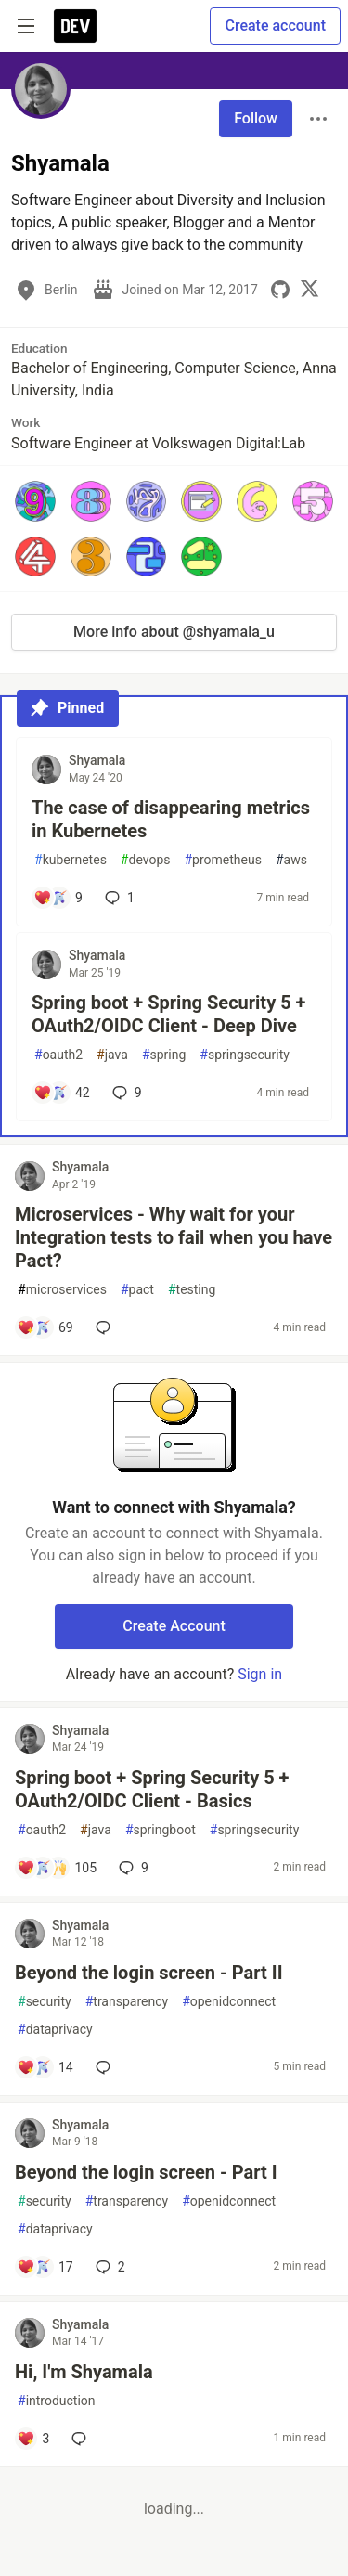  I want to click on springboot, so click(160, 1830).